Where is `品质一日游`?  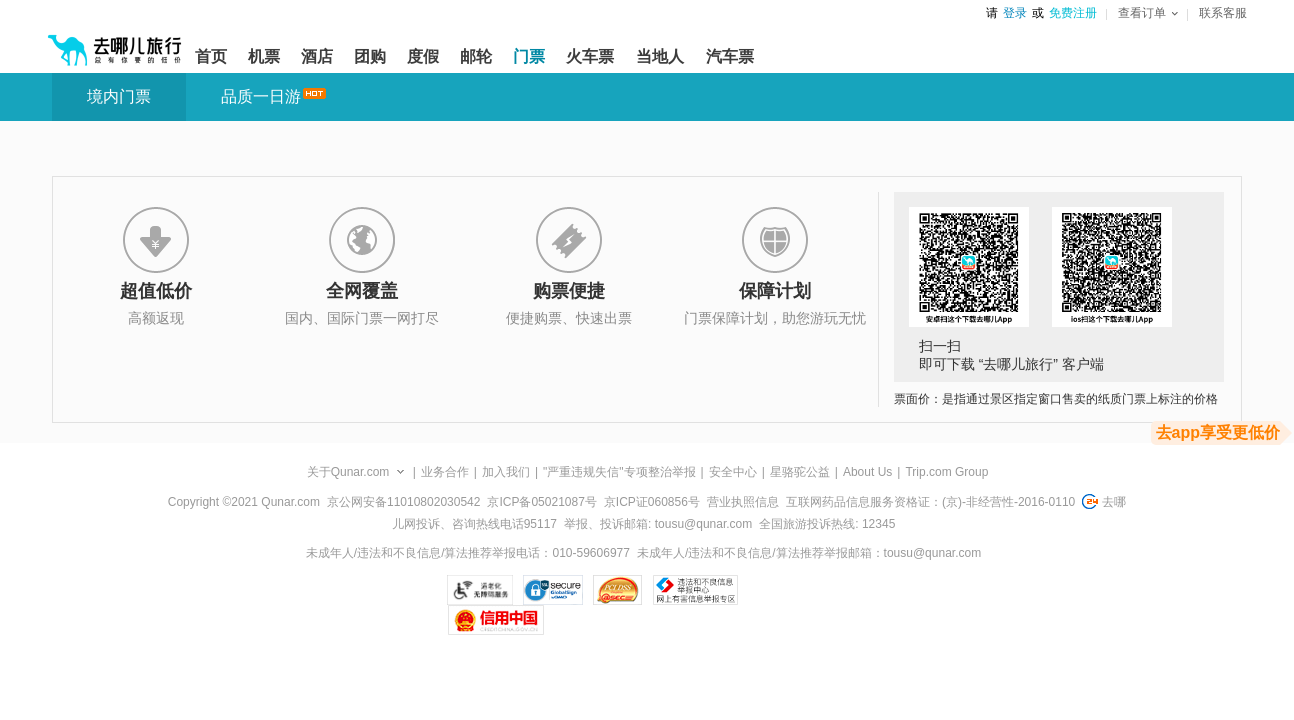
品质一日游 is located at coordinates (261, 96).